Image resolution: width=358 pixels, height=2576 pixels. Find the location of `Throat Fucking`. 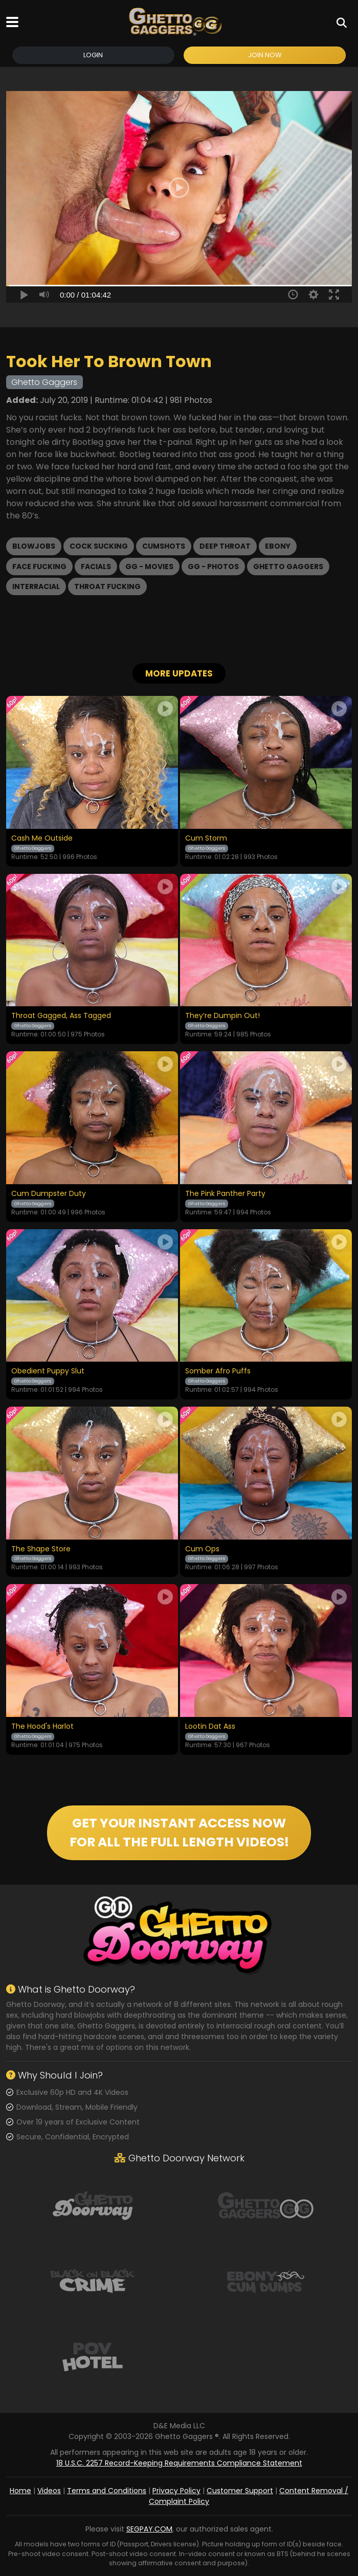

Throat Fucking is located at coordinates (107, 586).